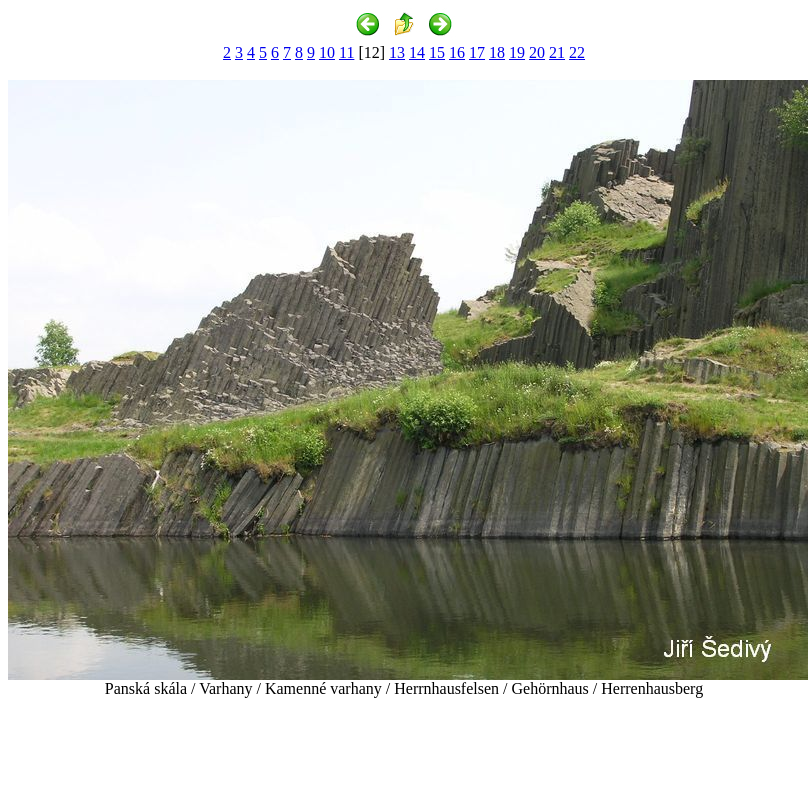 The width and height of the screenshot is (808, 802). Describe the element at coordinates (397, 52) in the screenshot. I see `13` at that location.